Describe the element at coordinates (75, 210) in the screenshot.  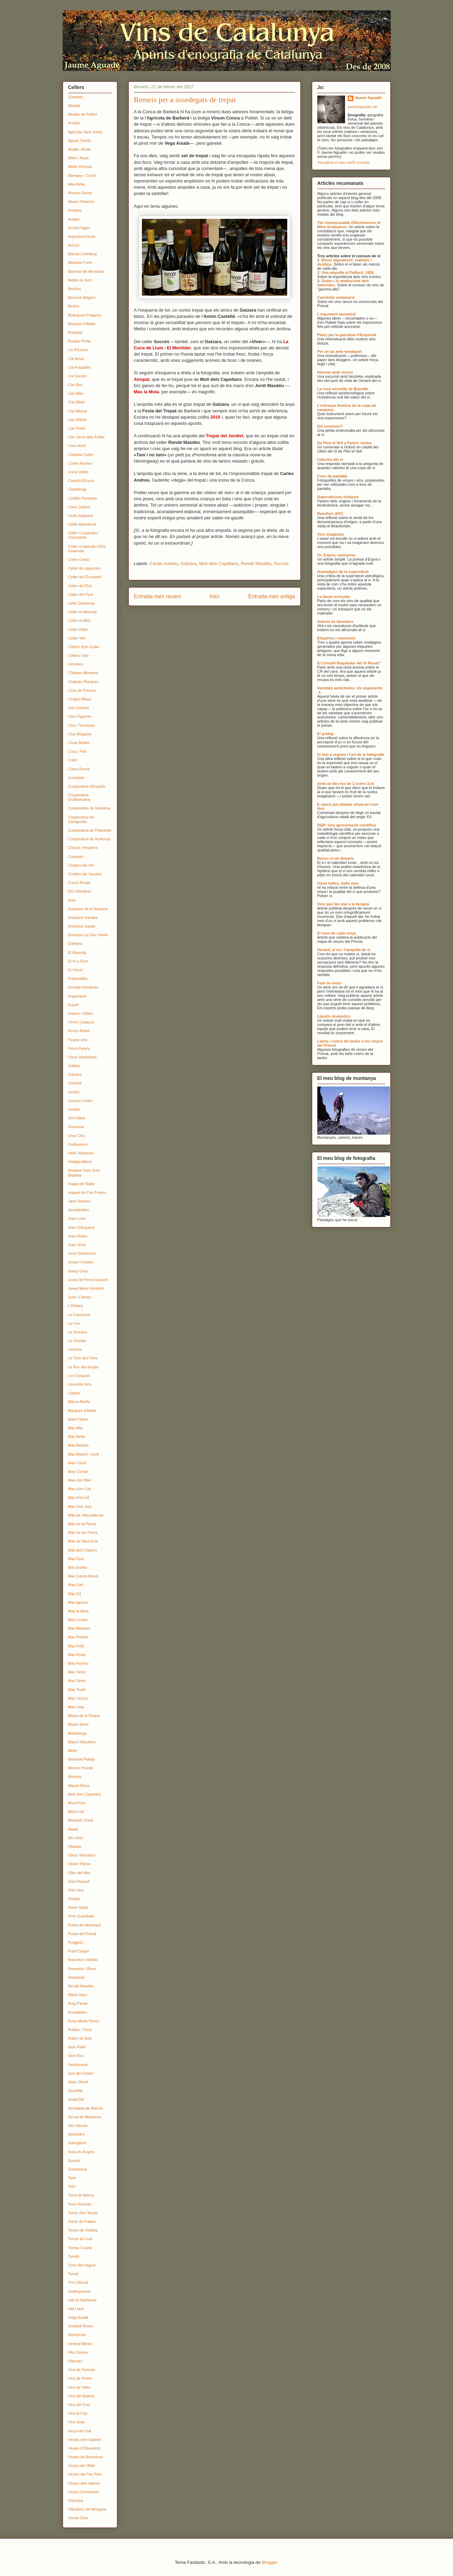
I see `Ampans` at that location.